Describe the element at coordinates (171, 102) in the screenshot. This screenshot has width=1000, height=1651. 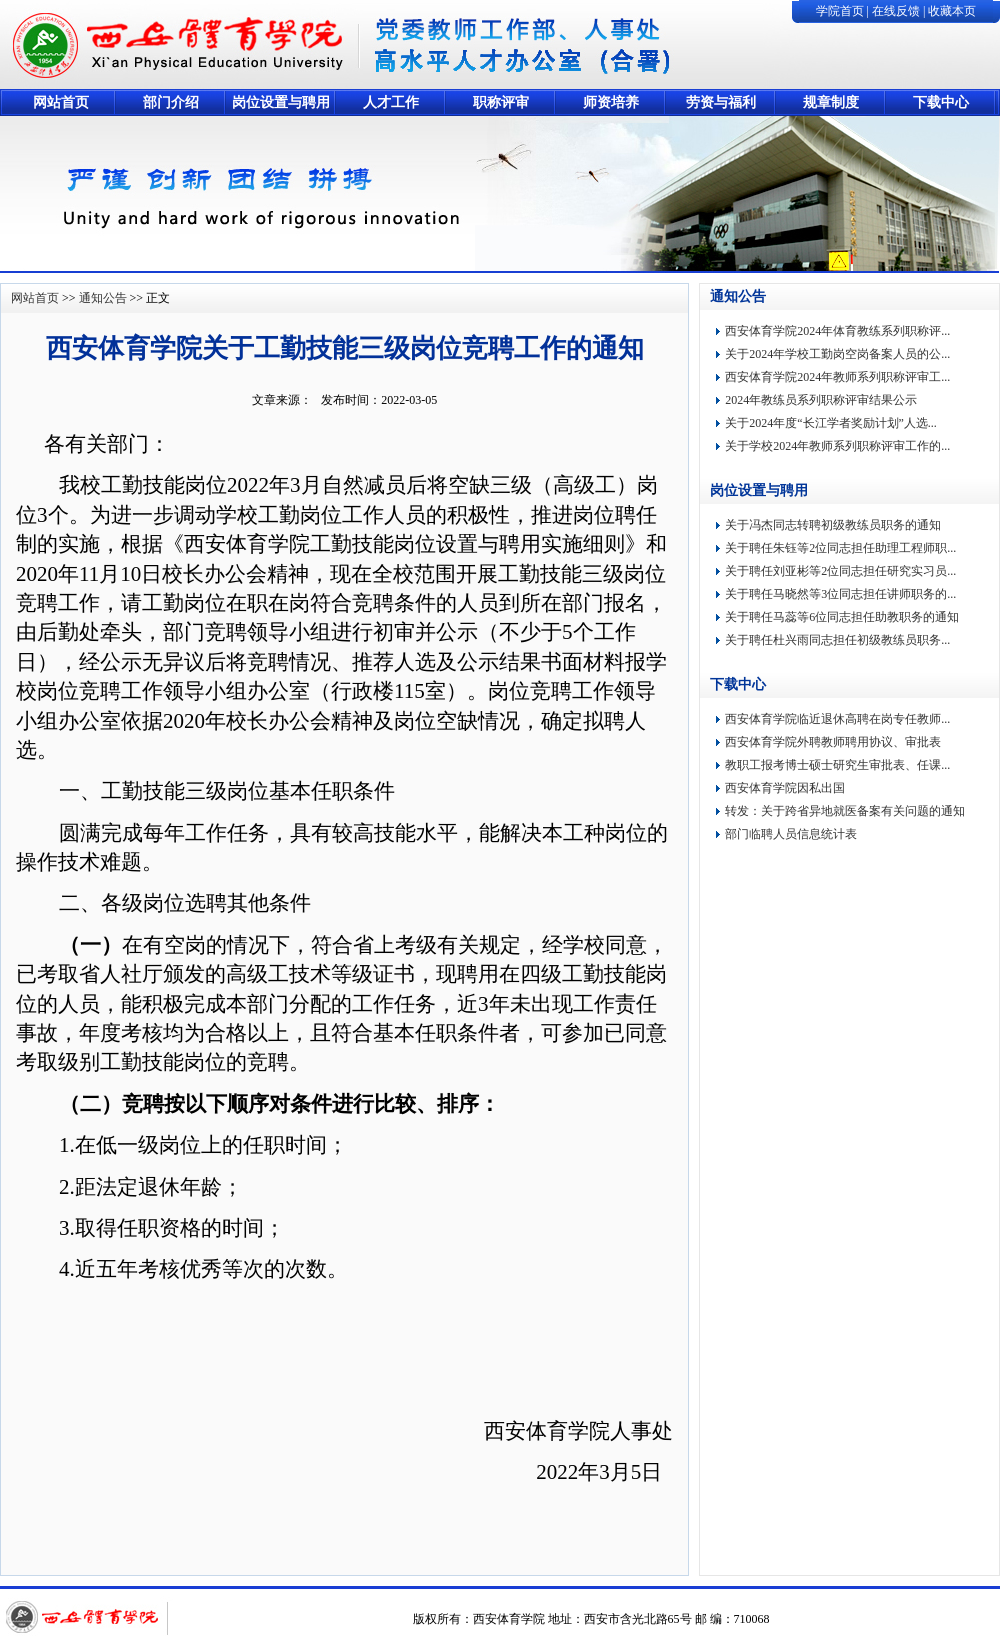
I see `部门介绍` at that location.